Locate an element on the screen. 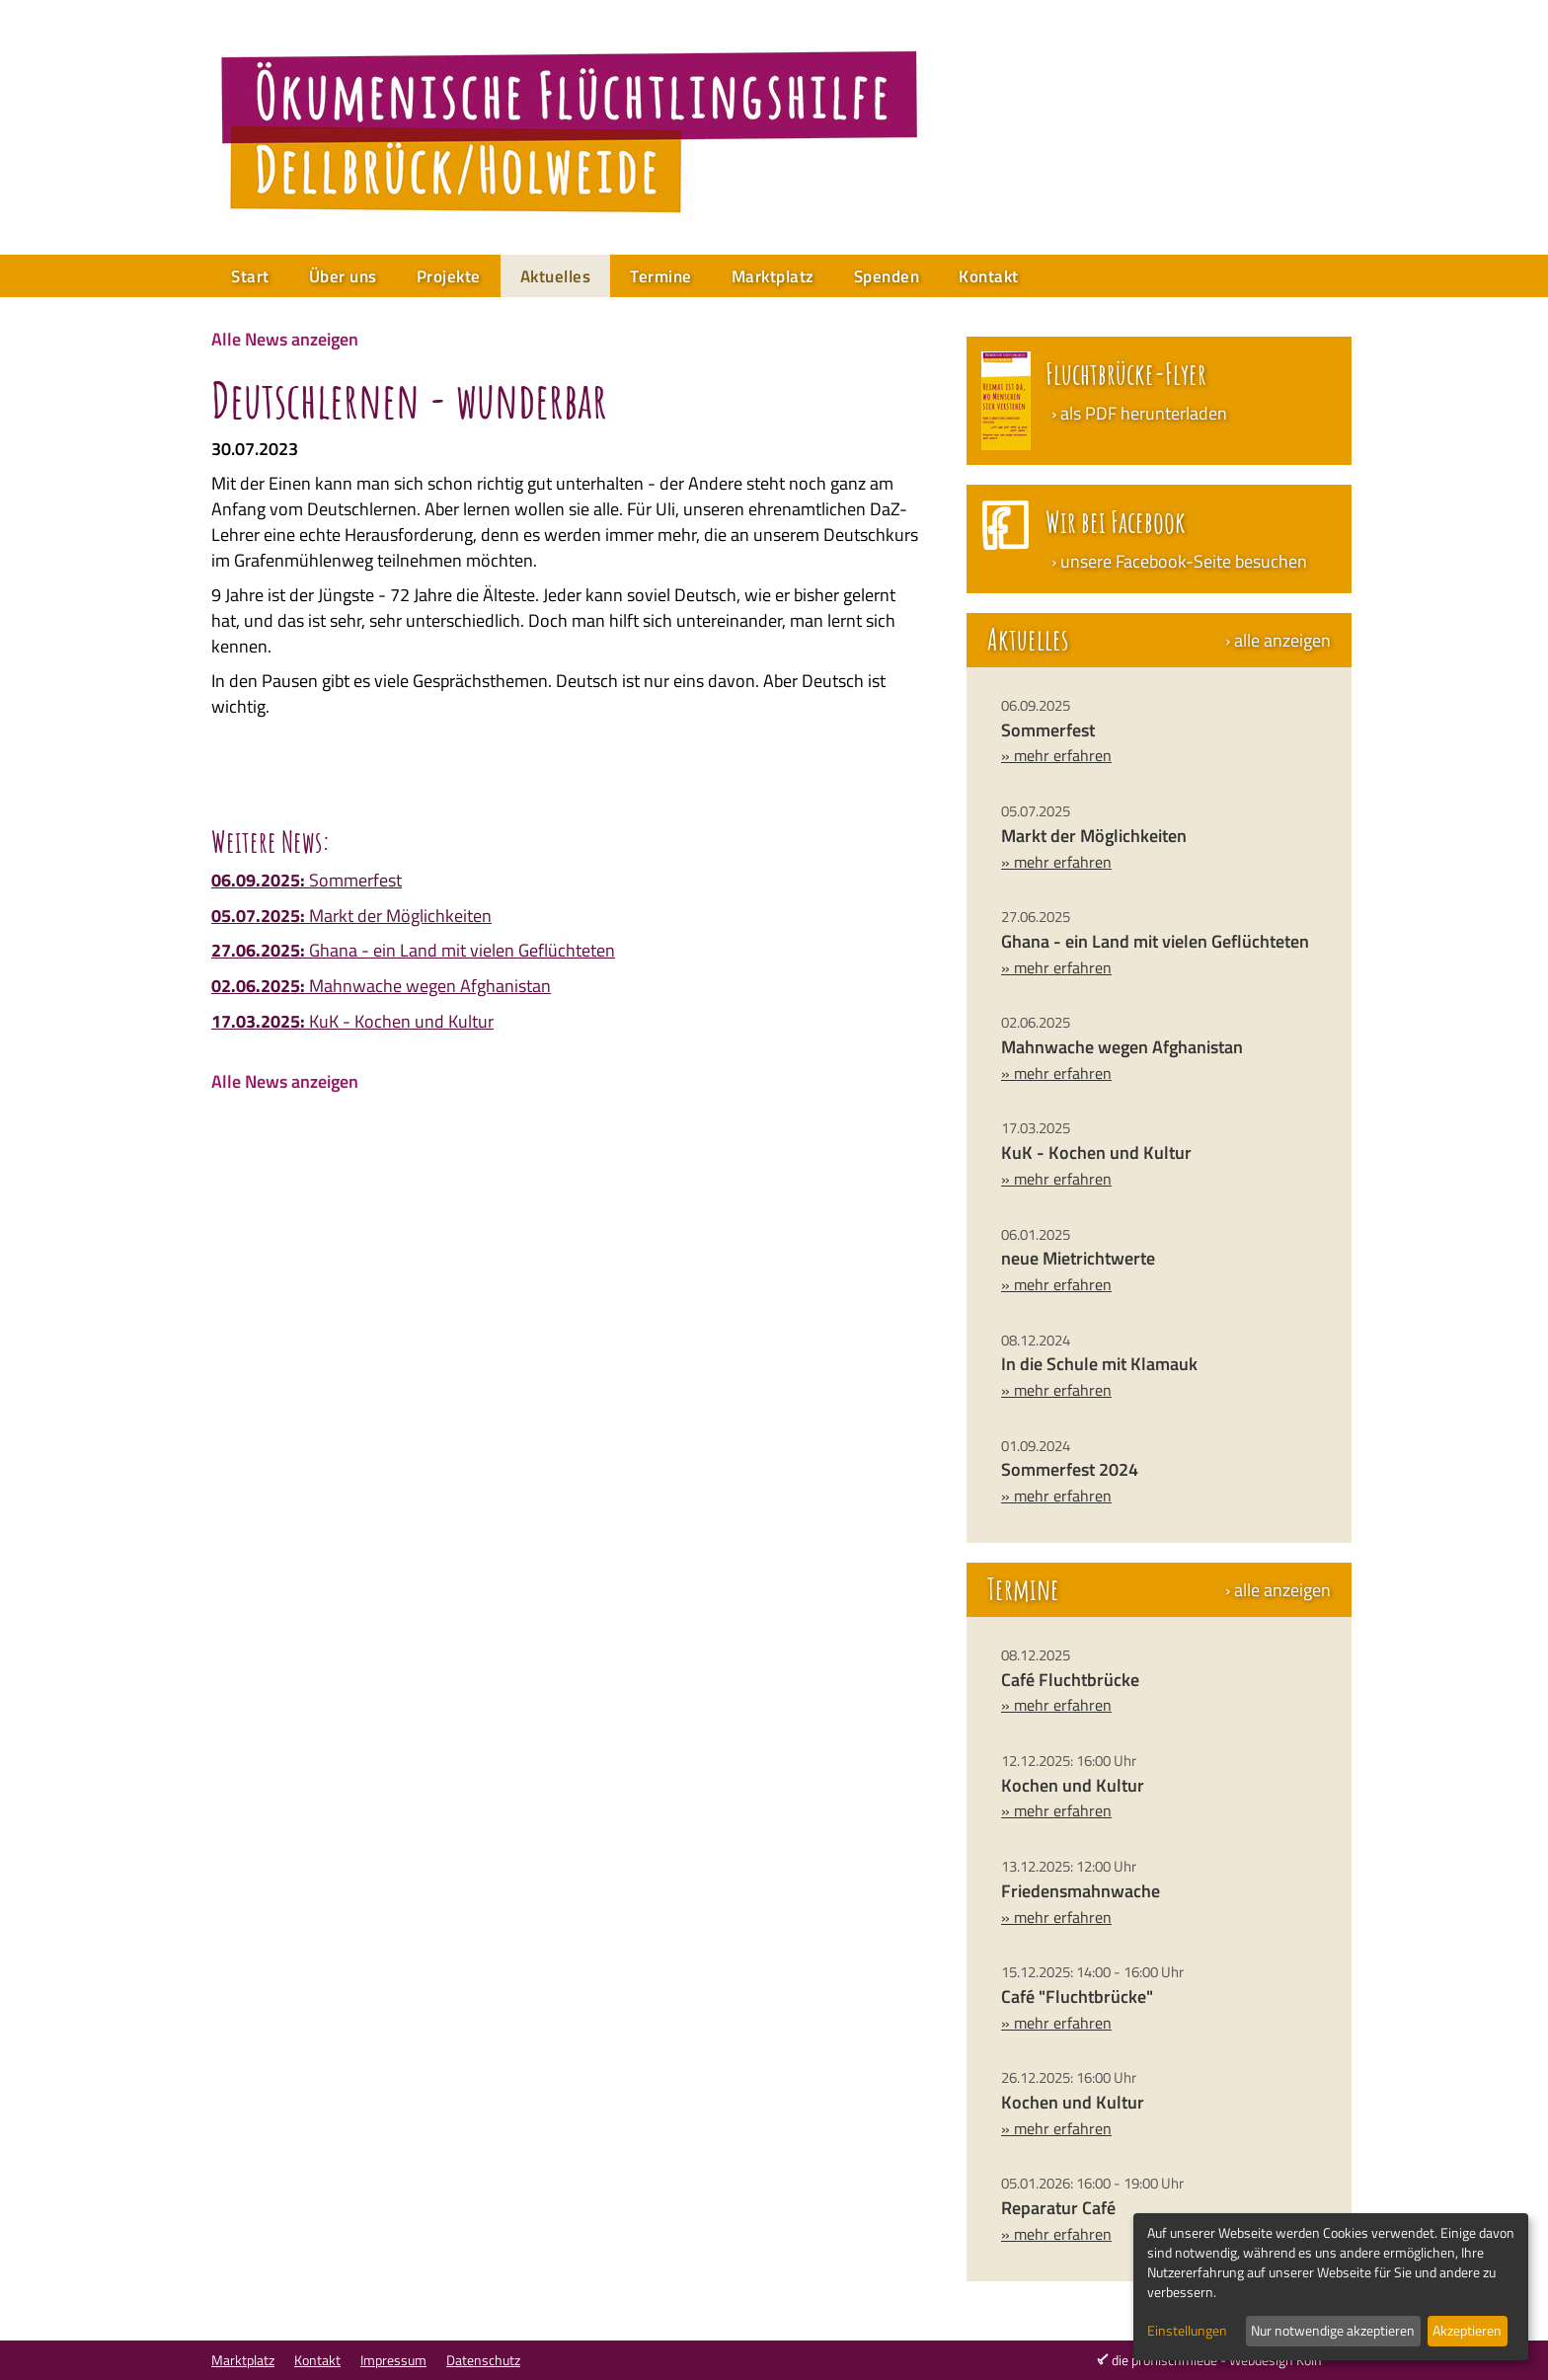 This screenshot has height=2380, width=1548. Impressum is located at coordinates (393, 2359).